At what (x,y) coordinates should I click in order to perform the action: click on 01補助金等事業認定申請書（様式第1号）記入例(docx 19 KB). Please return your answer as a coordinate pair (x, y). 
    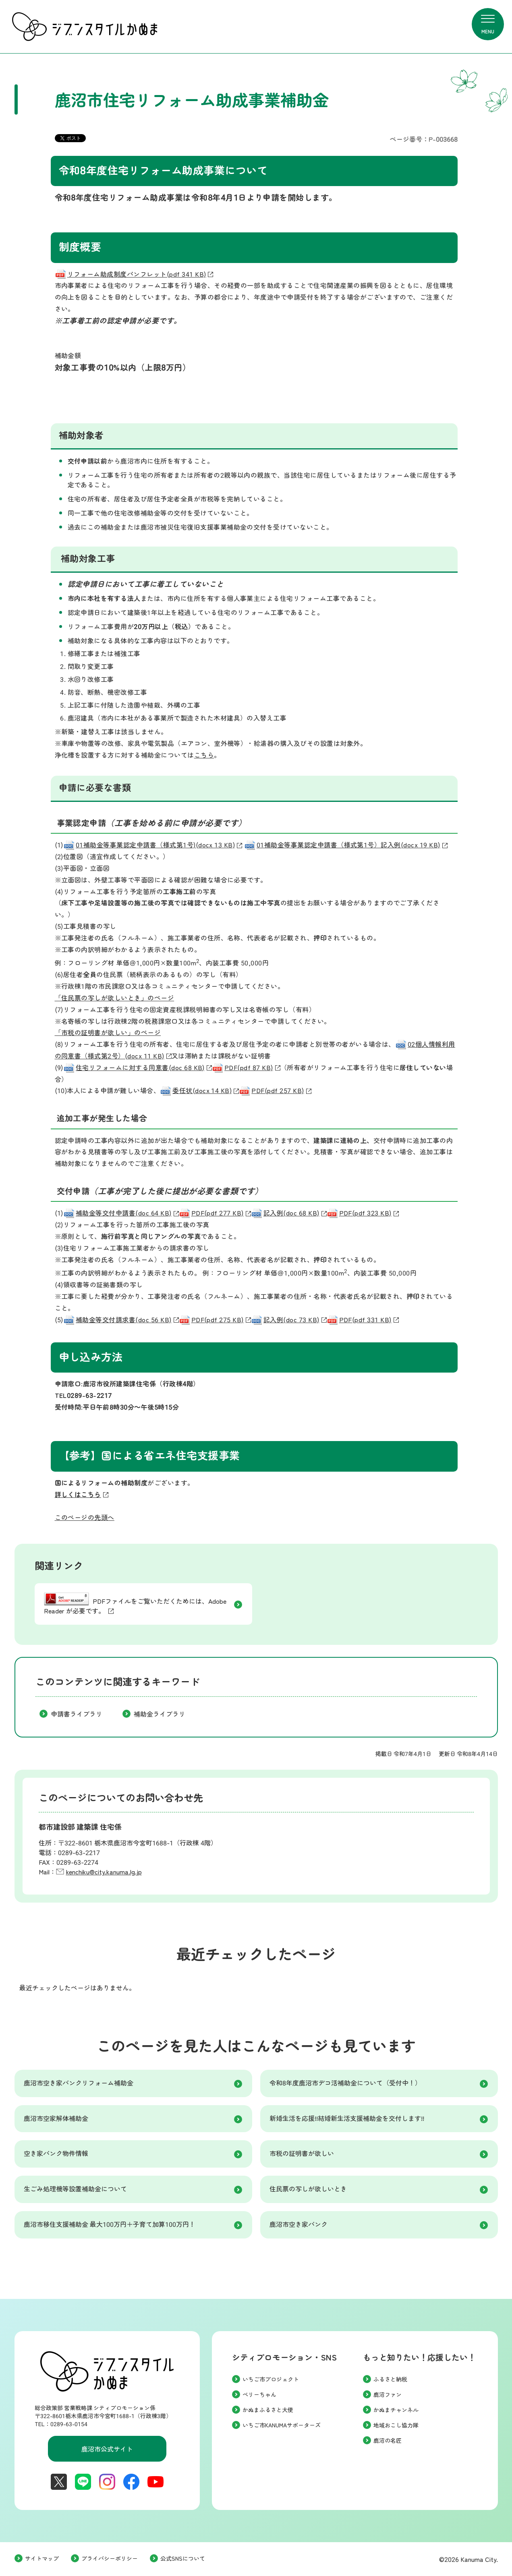
    Looking at the image, I should click on (346, 845).